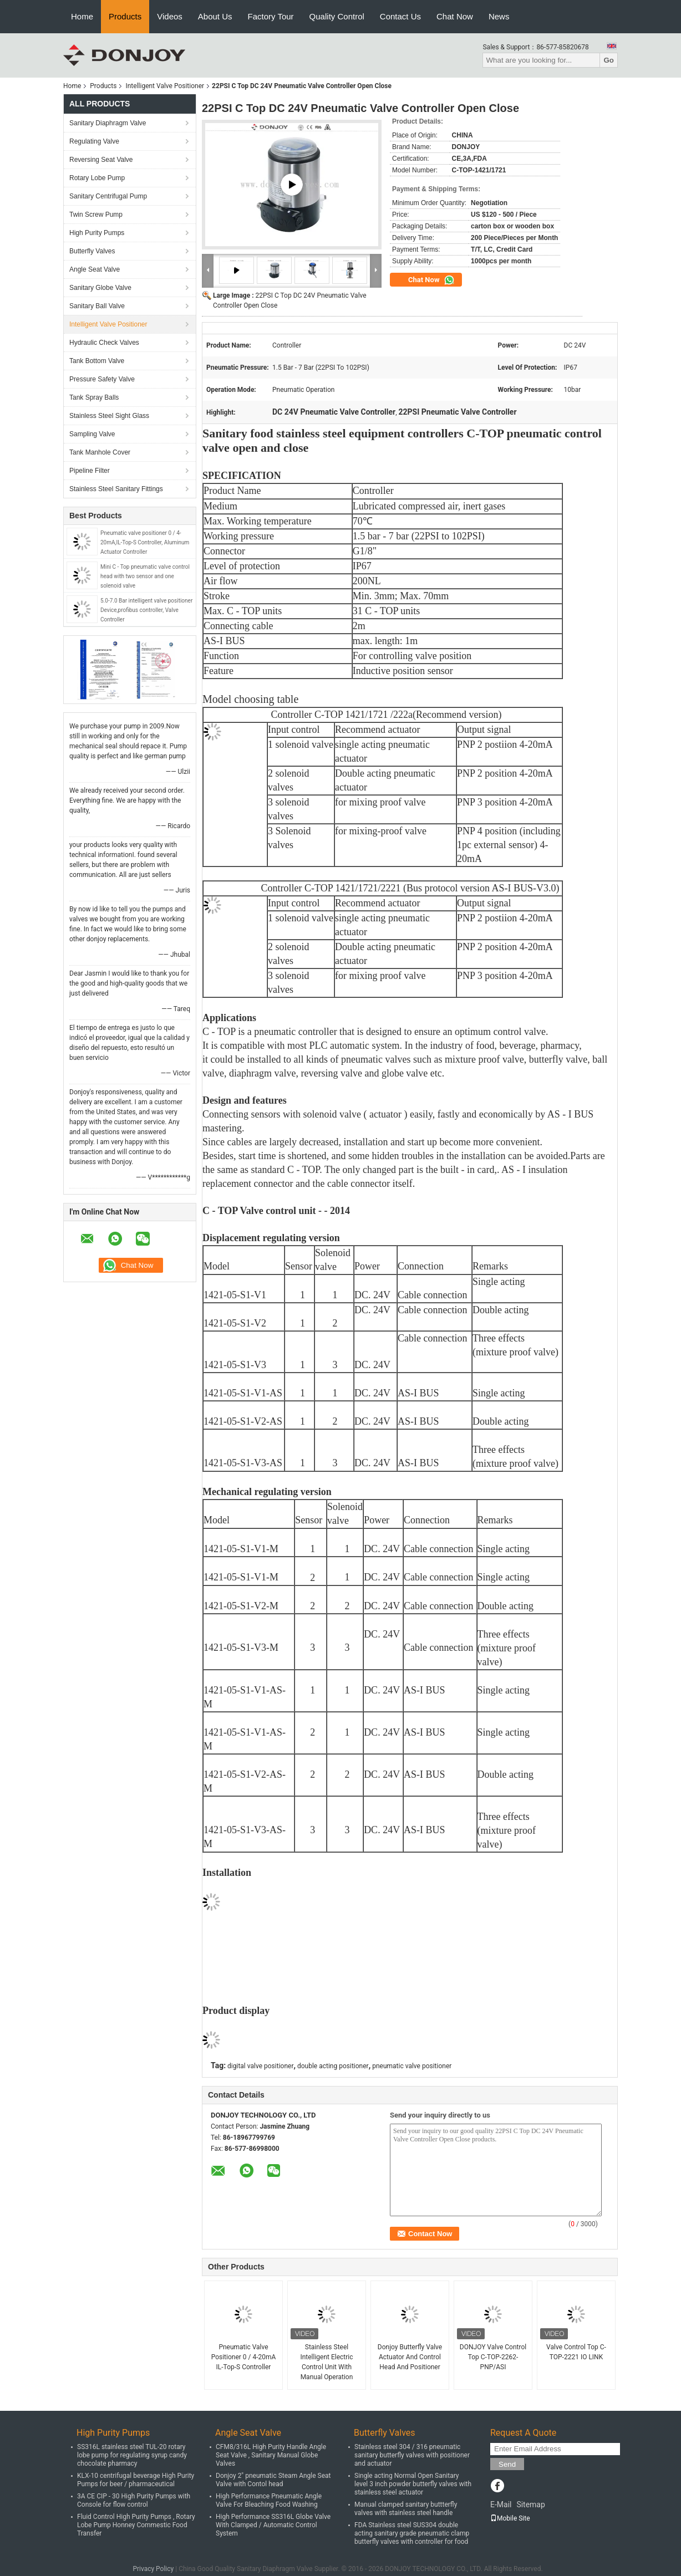  Describe the element at coordinates (96, 233) in the screenshot. I see `High Purity Pumps` at that location.